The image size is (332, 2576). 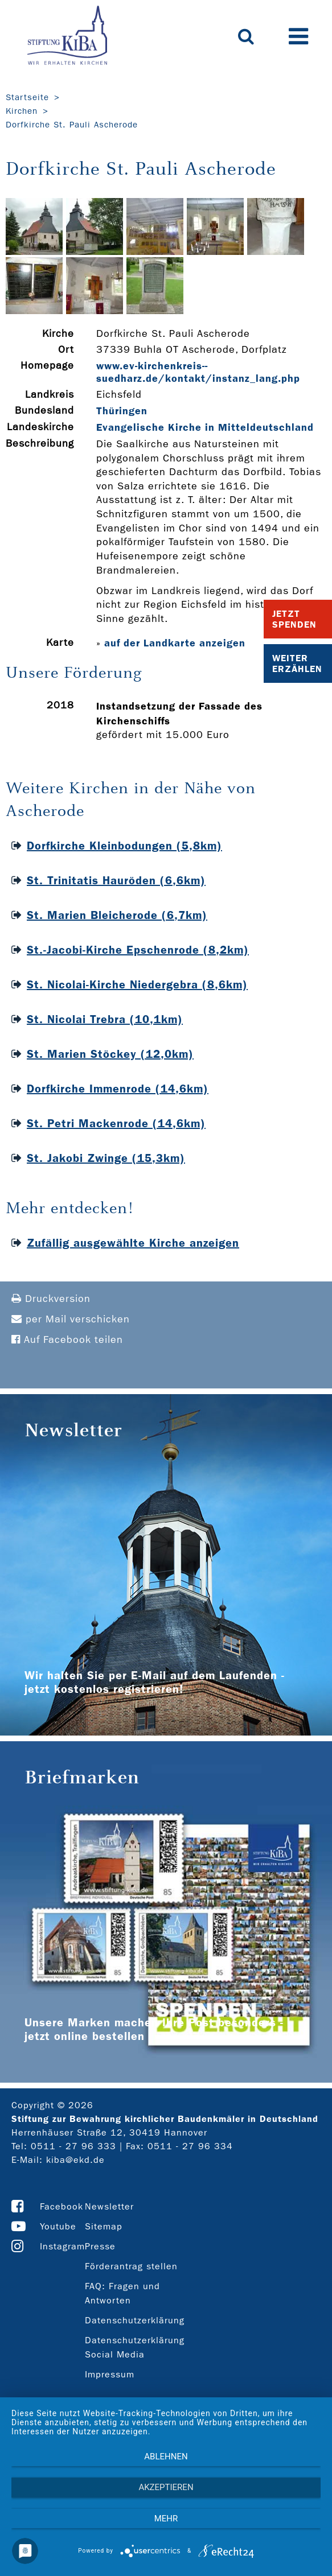 I want to click on Evangelische Kirche in Mitteldeutschland, so click(x=205, y=427).